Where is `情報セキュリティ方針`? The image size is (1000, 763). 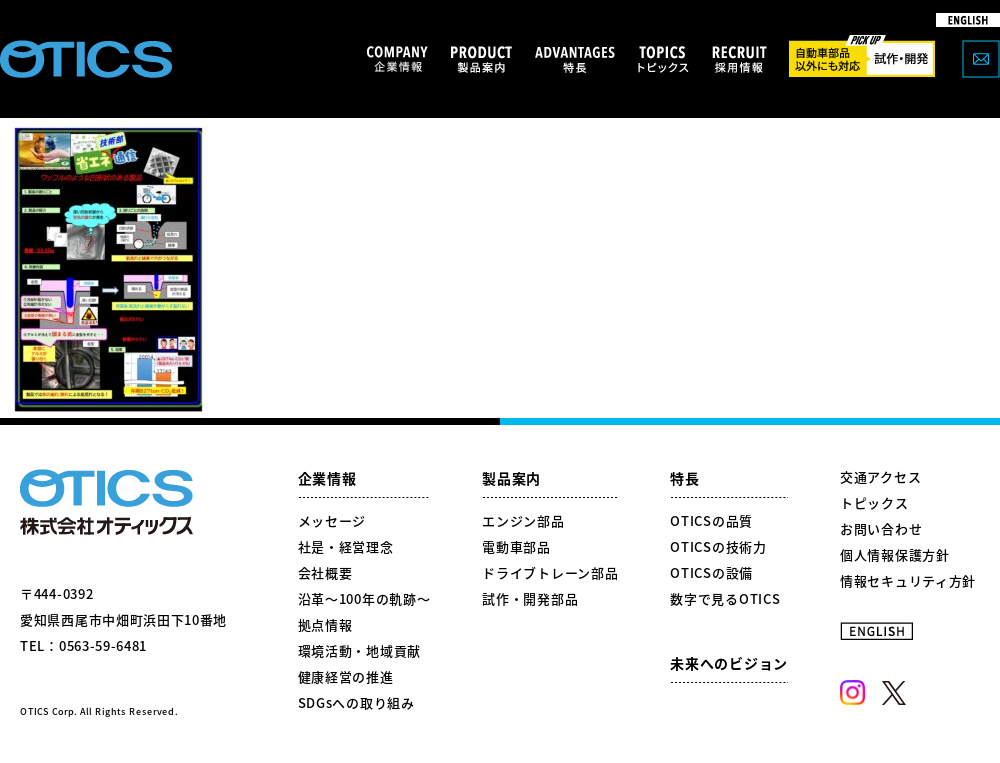
情報セキュリティ方針 is located at coordinates (908, 580).